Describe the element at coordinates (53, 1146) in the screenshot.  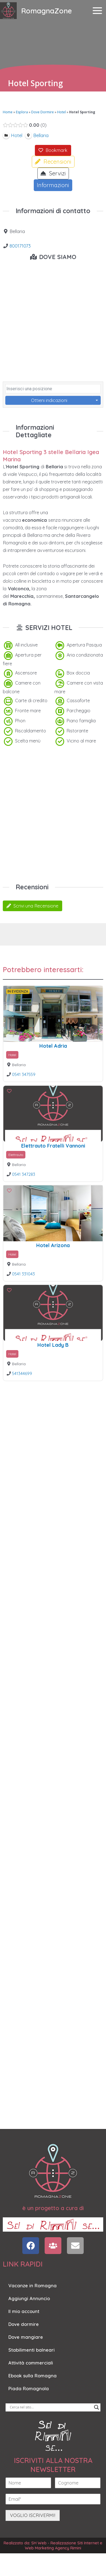
I see `Elettrauto Fratelli Vannoni` at that location.